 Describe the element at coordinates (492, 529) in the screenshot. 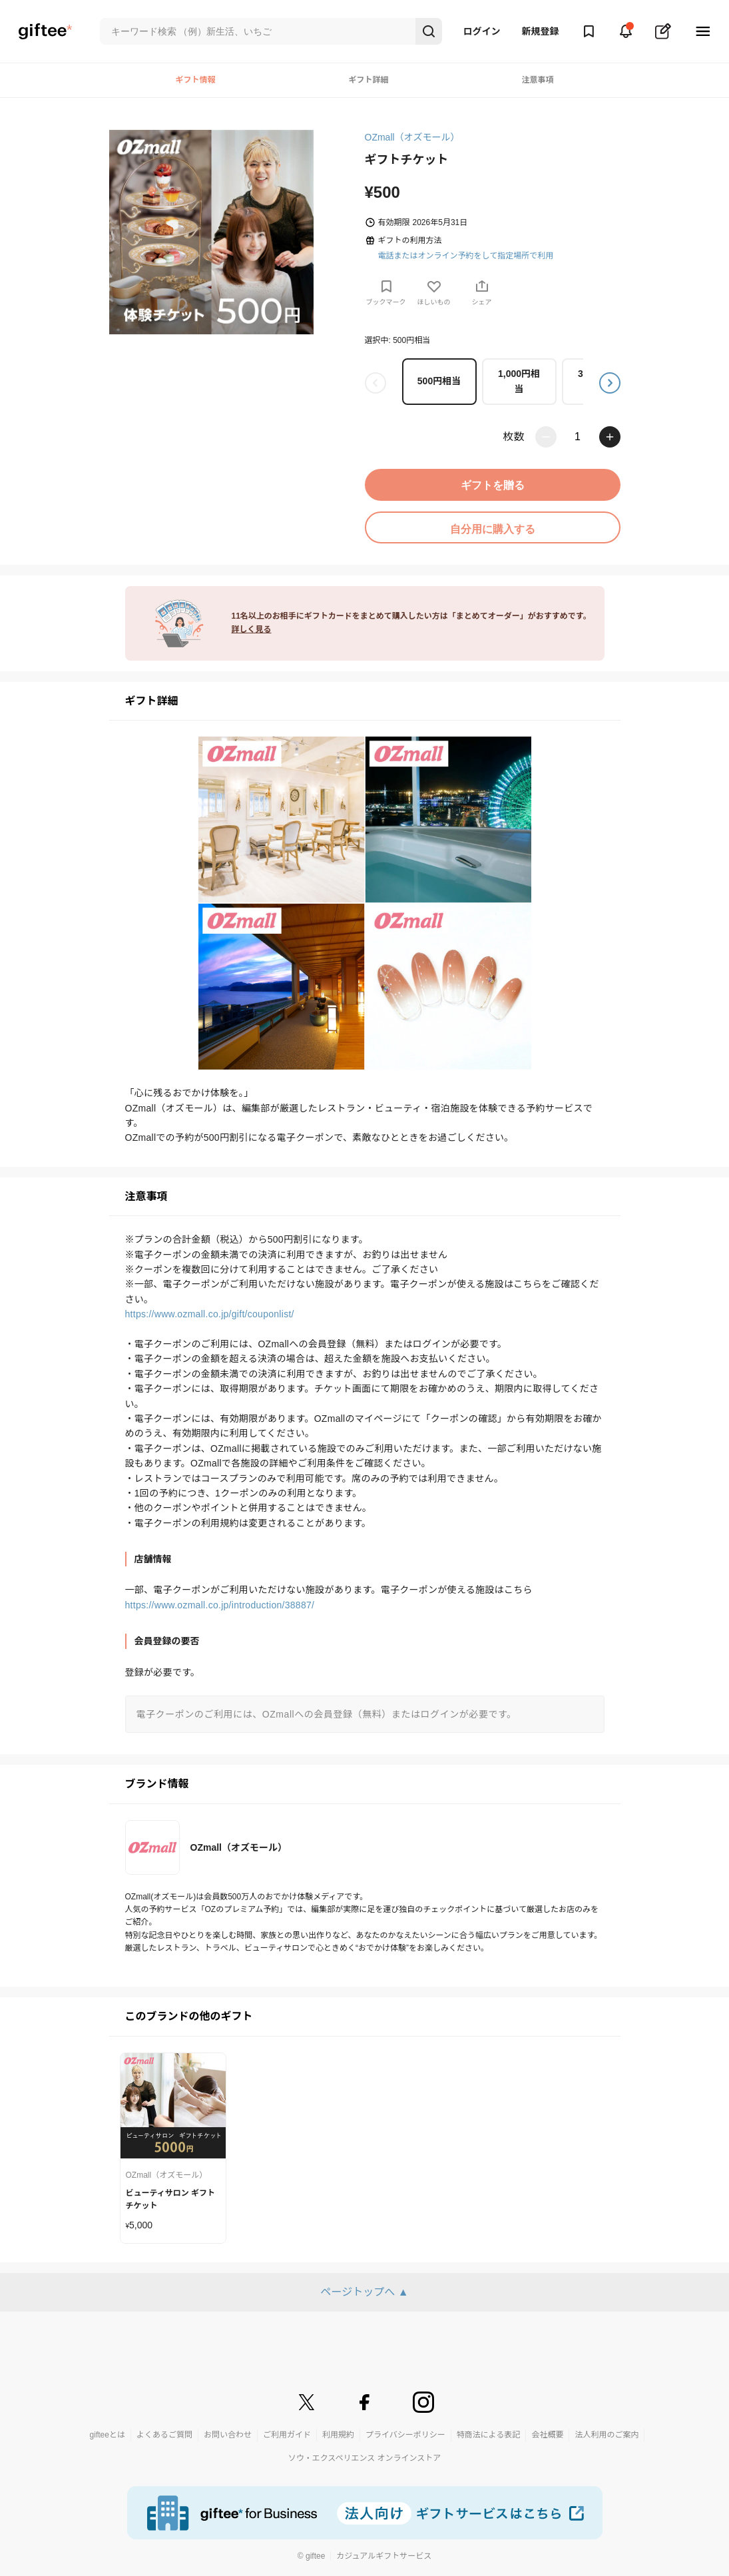

I see `自分用に購入する` at that location.